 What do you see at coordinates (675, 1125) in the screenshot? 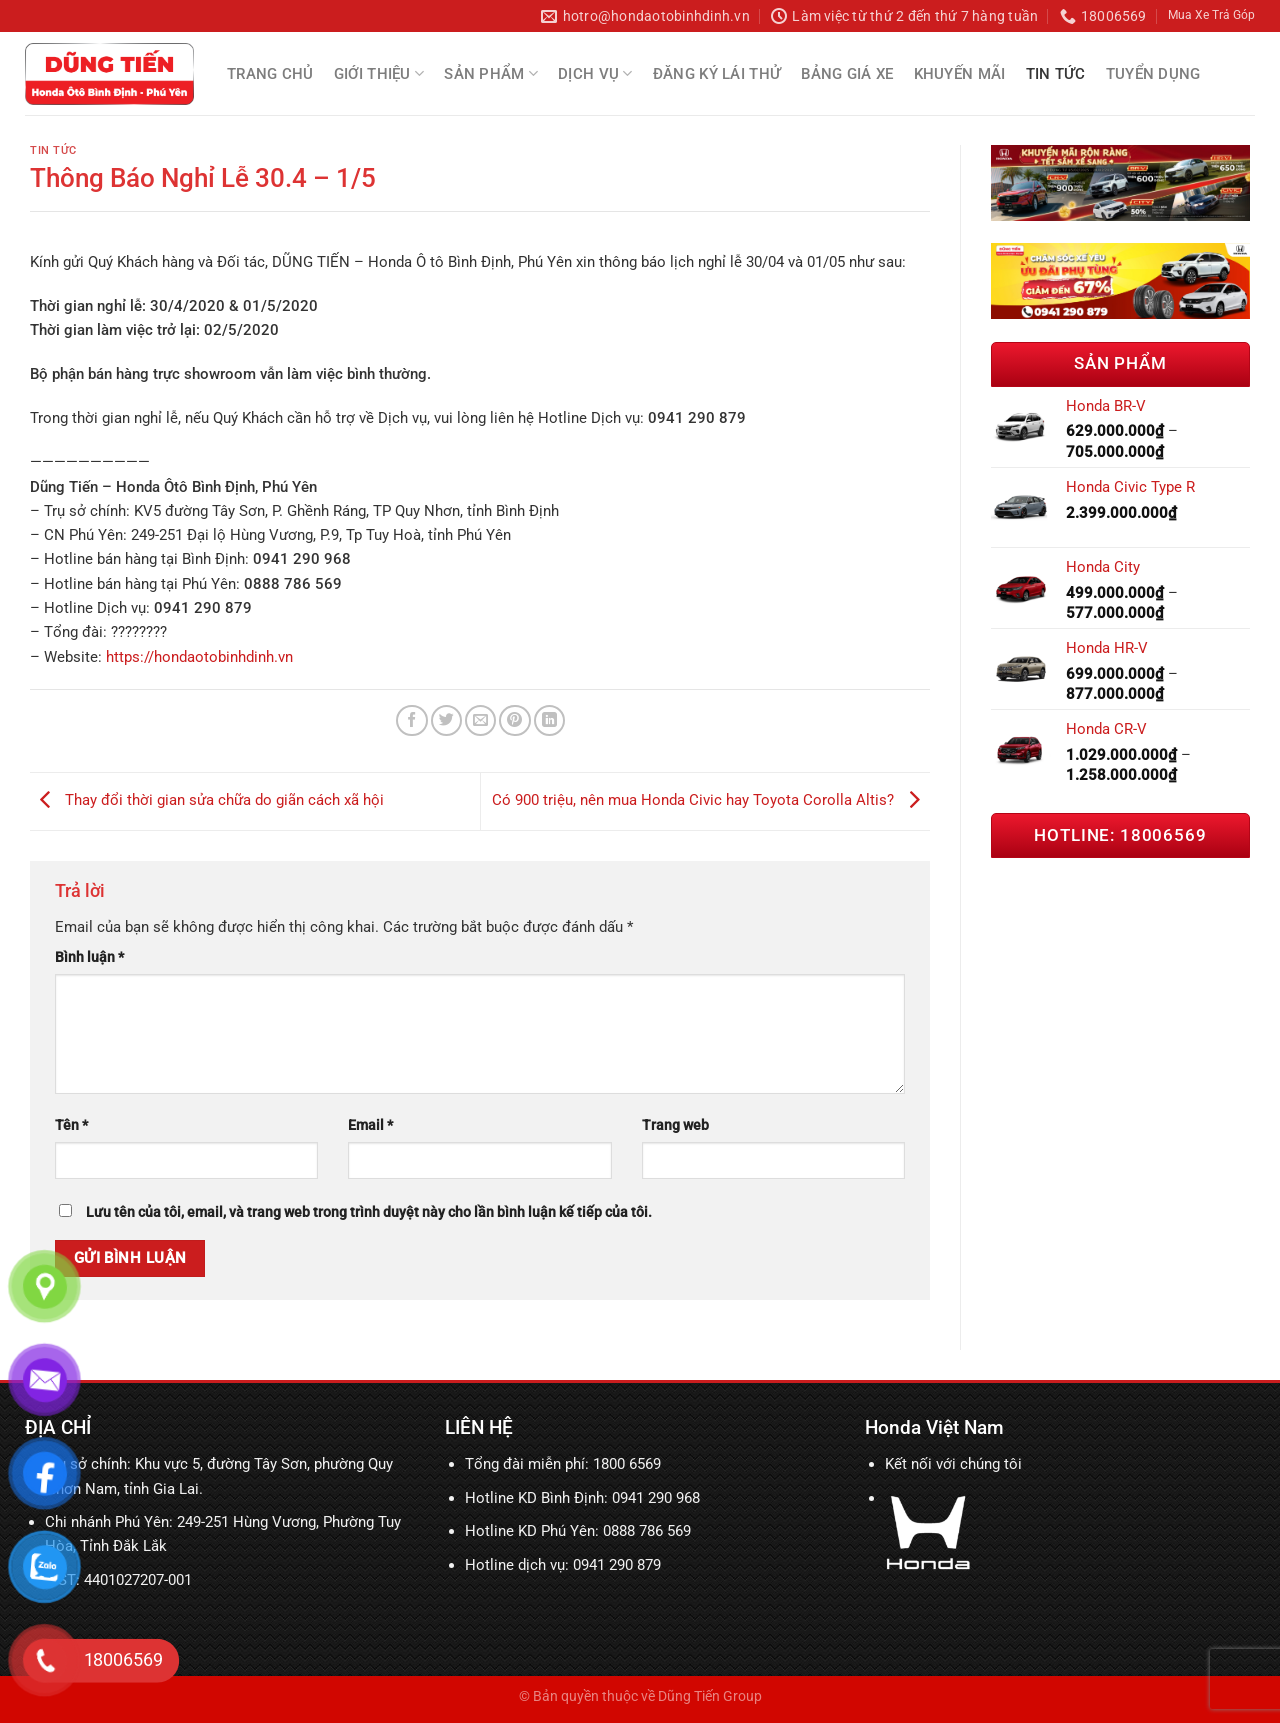
I see `Trang web` at bounding box center [675, 1125].